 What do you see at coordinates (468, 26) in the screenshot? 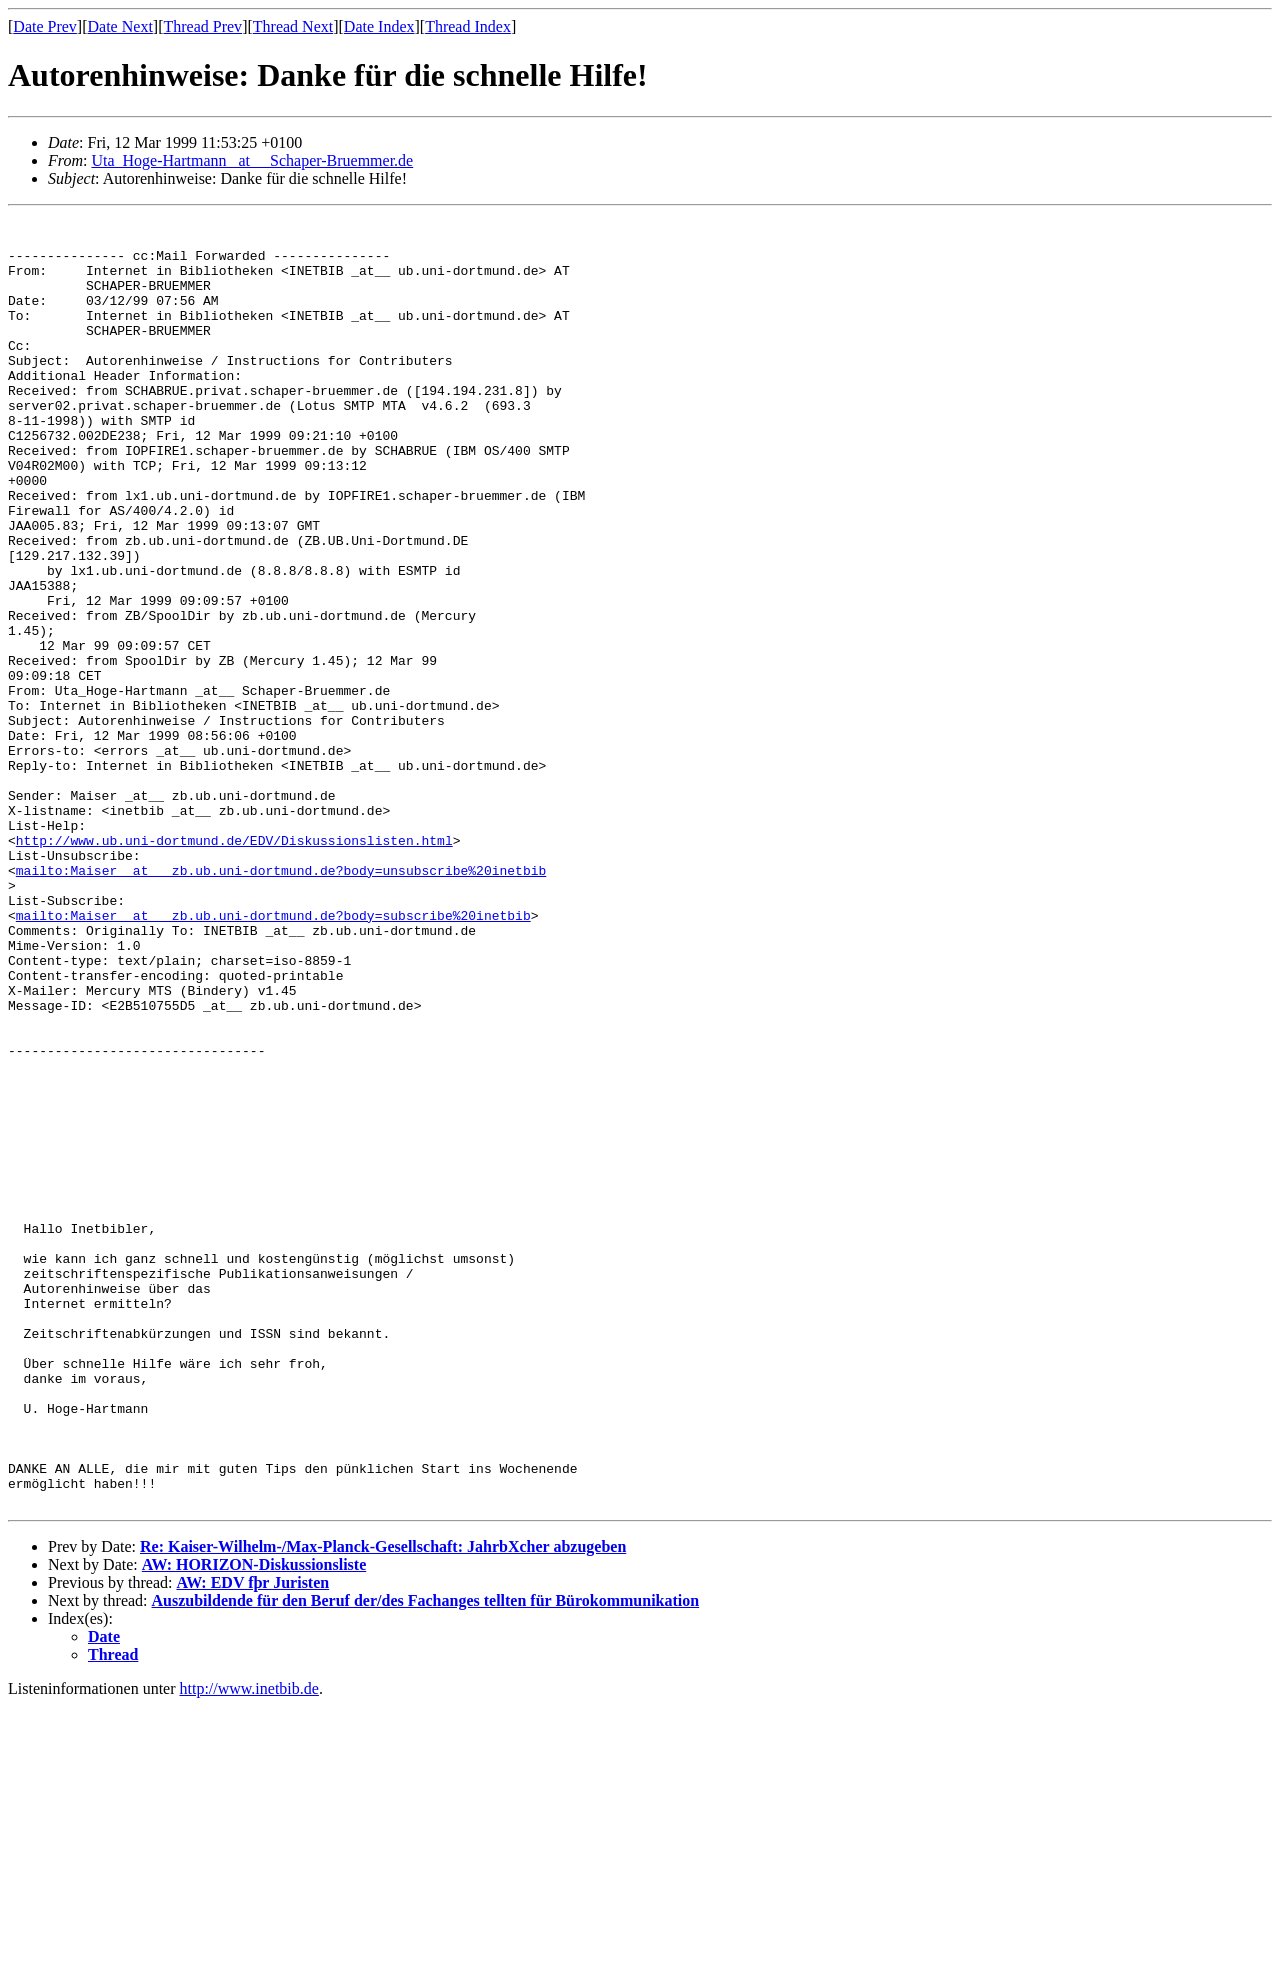
I see `Thread Index` at bounding box center [468, 26].